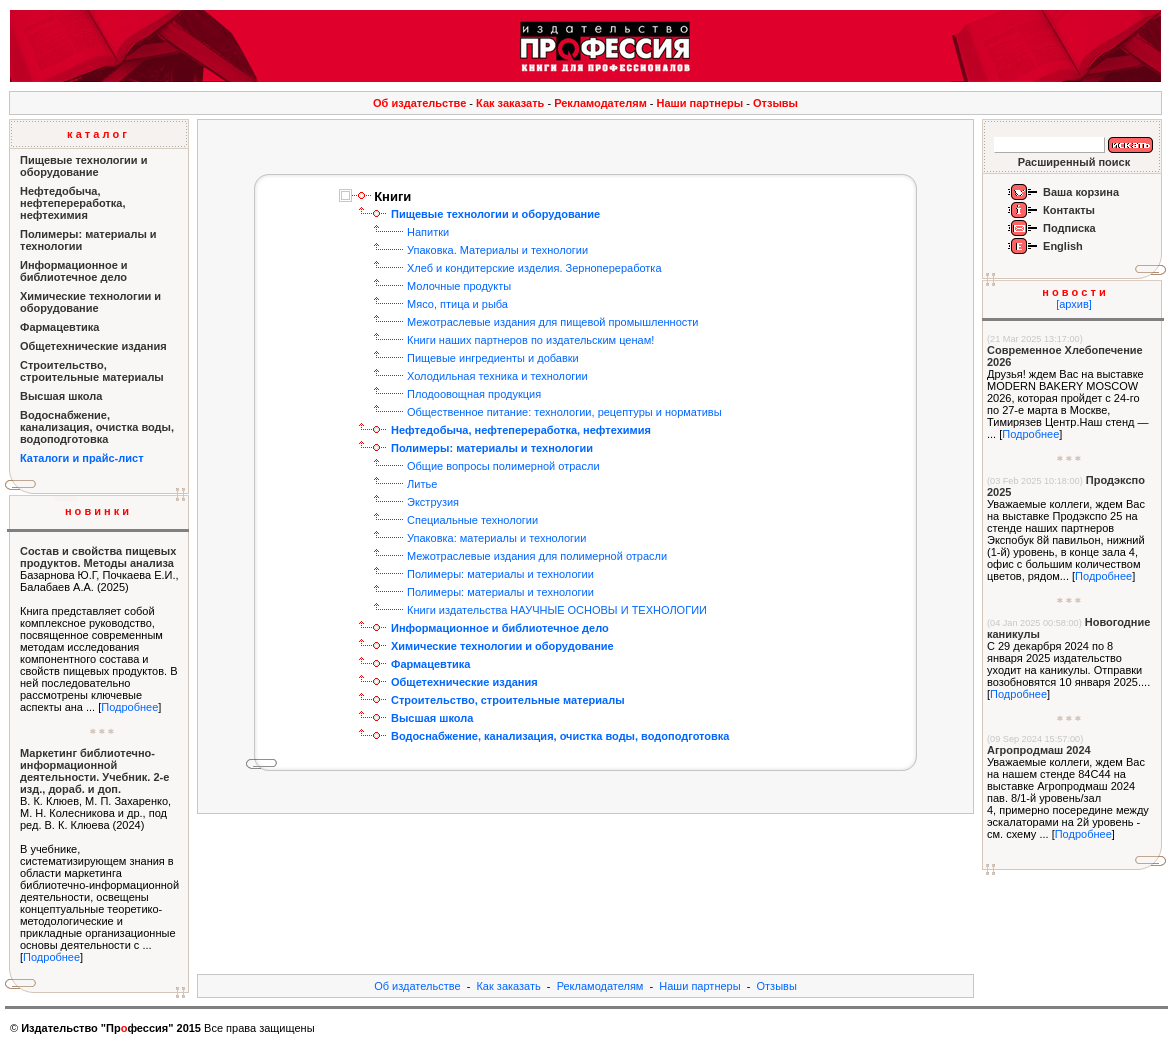 This screenshot has width=1171, height=1044. What do you see at coordinates (530, 340) in the screenshot?
I see `Книги наших партнеров по издательским ценам!` at bounding box center [530, 340].